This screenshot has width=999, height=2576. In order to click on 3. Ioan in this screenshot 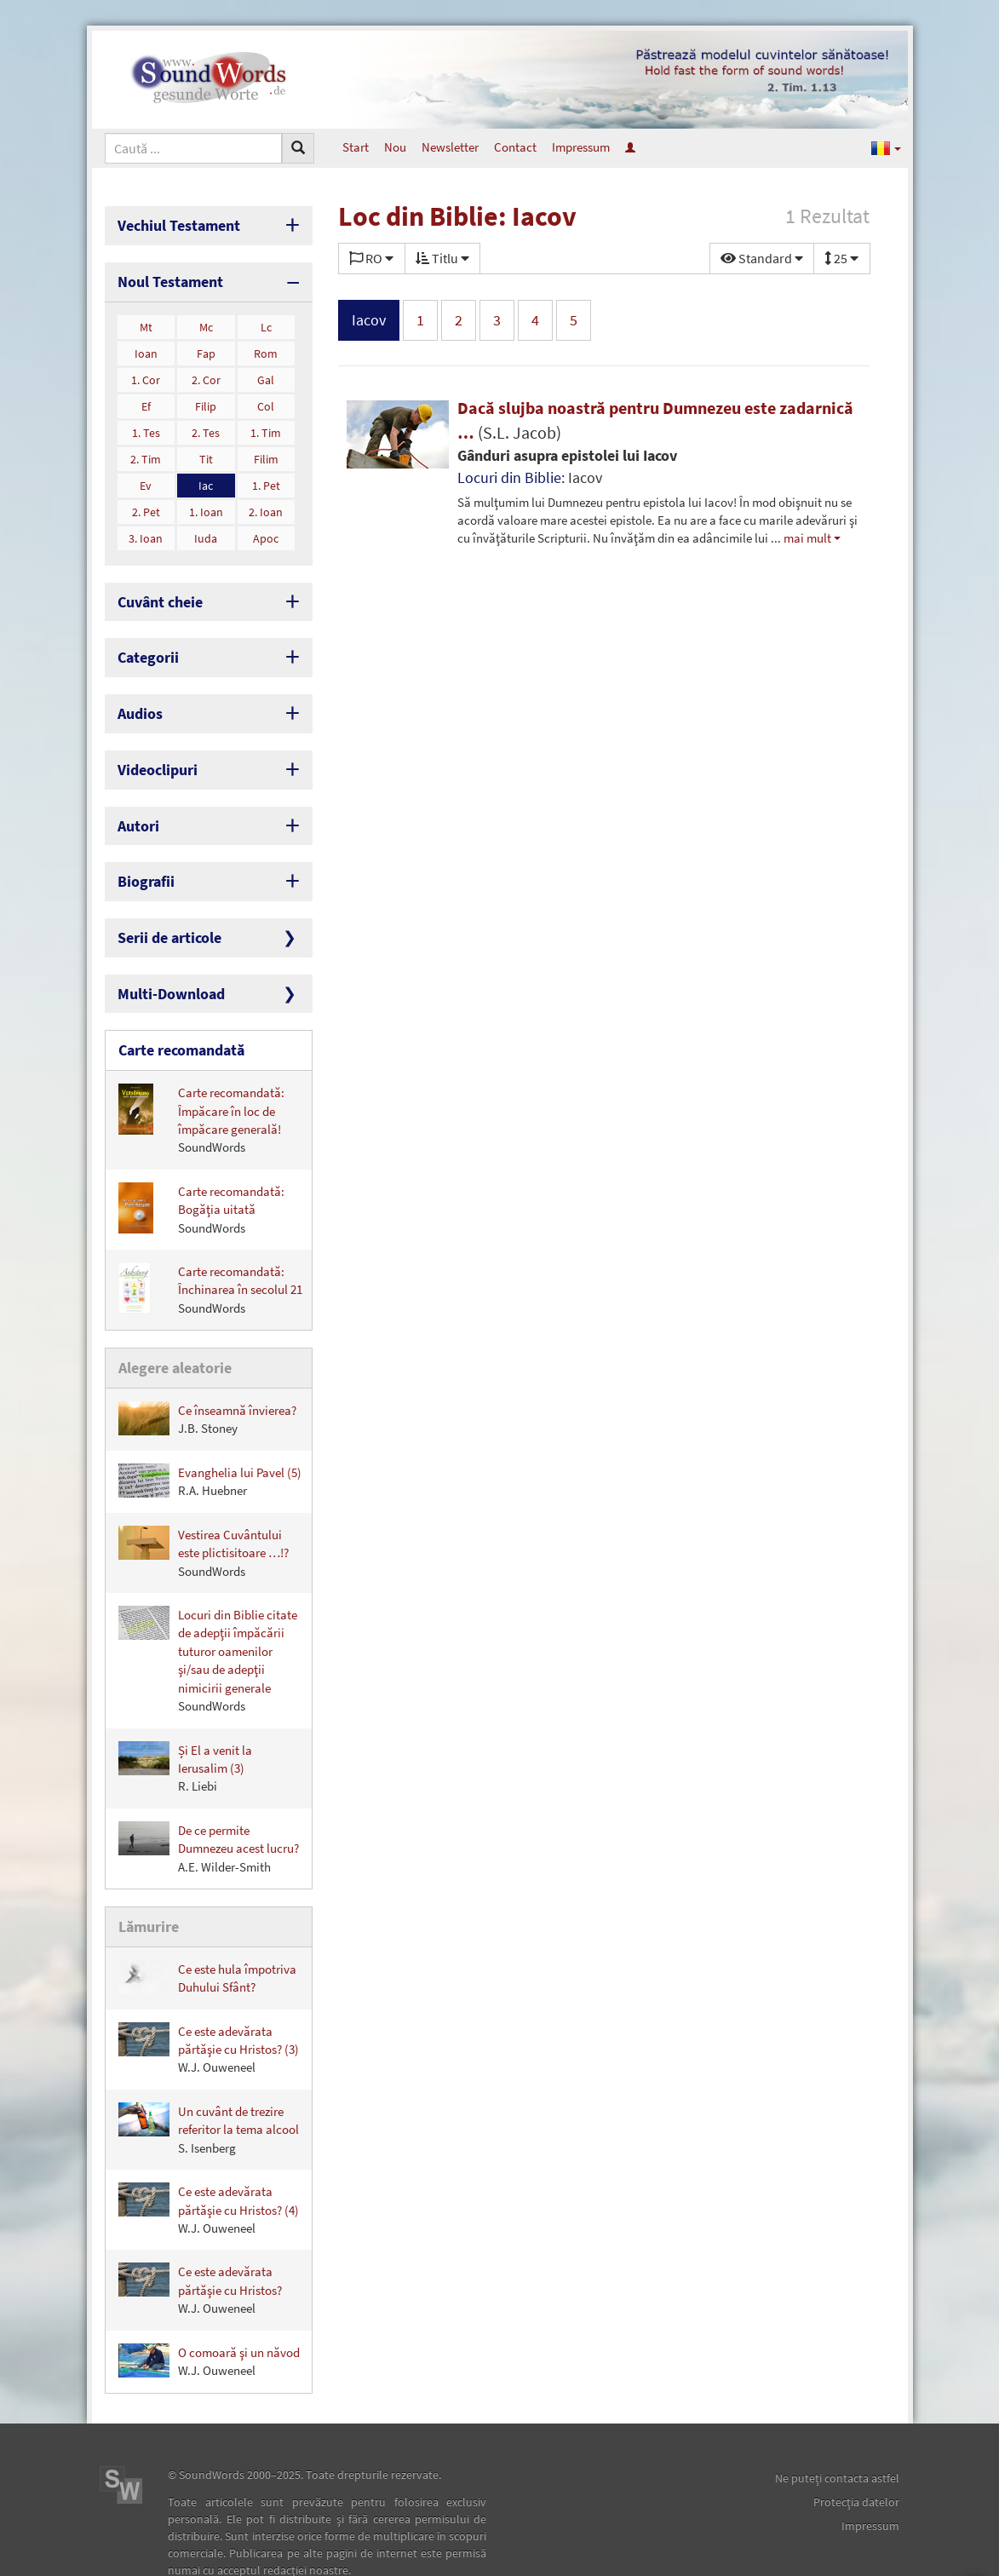, I will do `click(146, 530)`.